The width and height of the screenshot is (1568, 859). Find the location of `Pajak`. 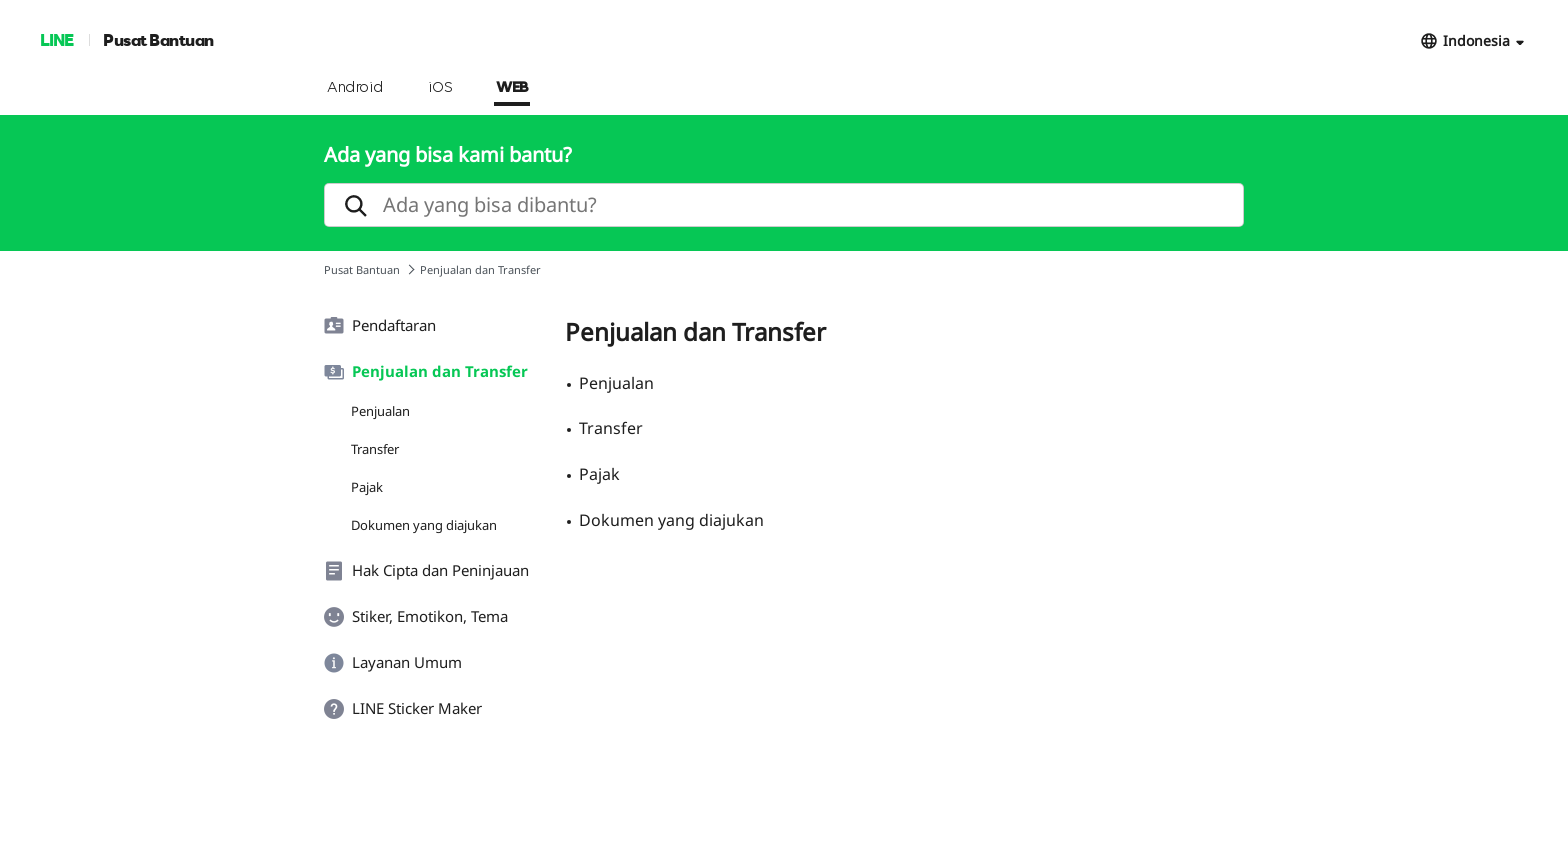

Pajak is located at coordinates (367, 487).